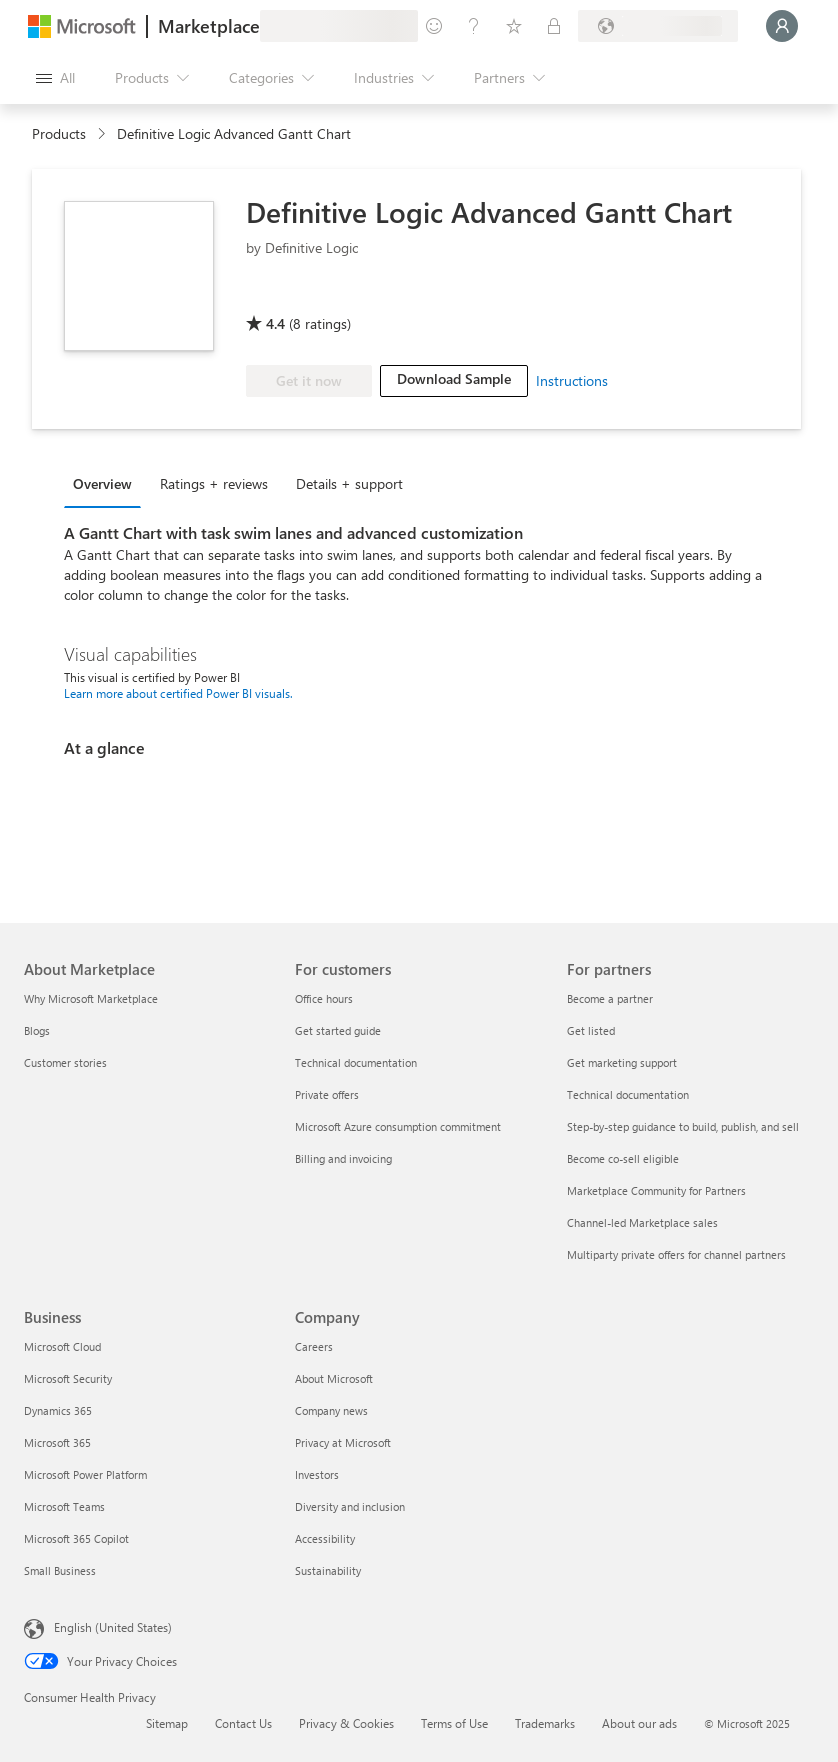 The width and height of the screenshot is (838, 1762). I want to click on Investors [Investors Company], so click(317, 1474).